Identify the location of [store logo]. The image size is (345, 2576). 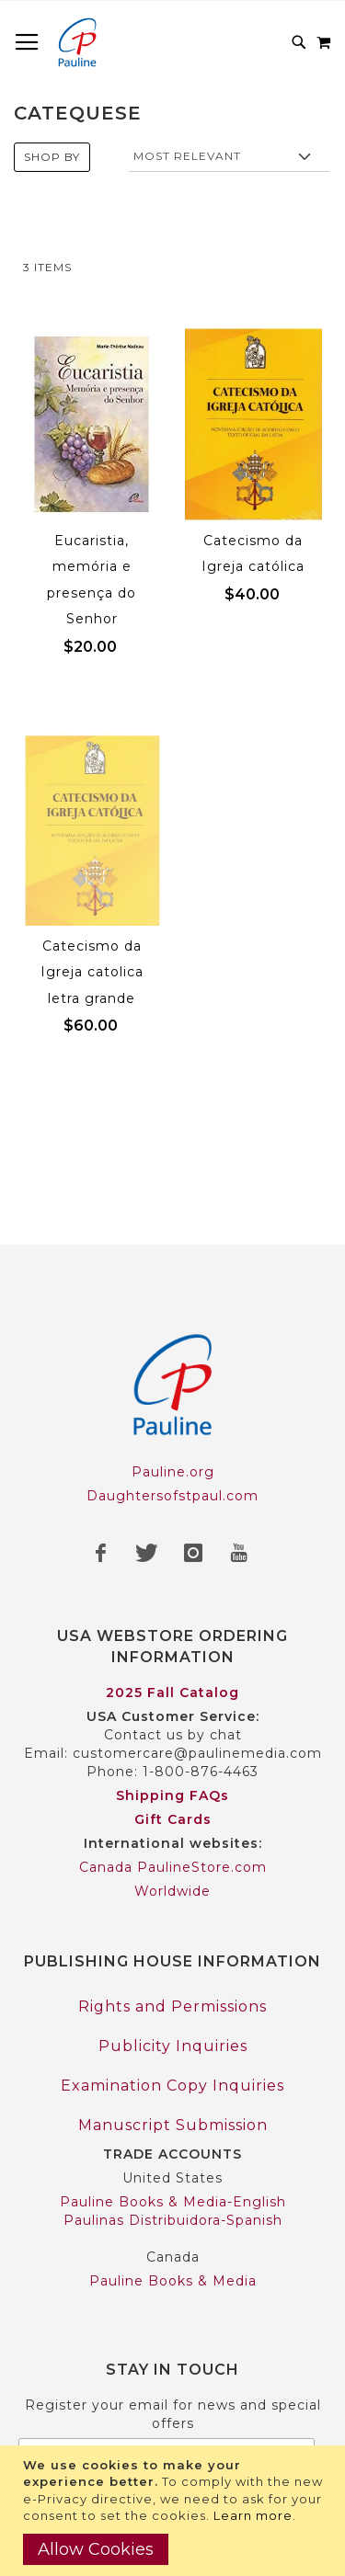
(77, 42).